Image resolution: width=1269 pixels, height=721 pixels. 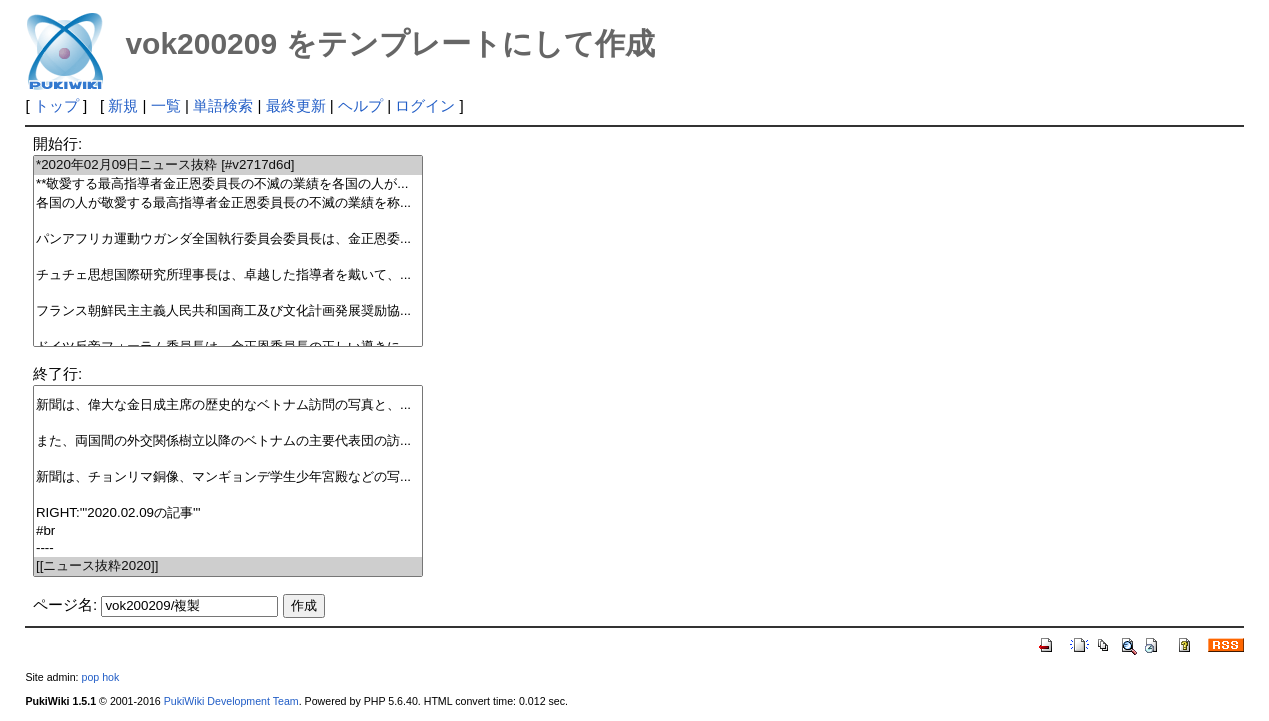 I want to click on RIGHT:'''2020.02.09の記事''', so click(x=228, y=513).